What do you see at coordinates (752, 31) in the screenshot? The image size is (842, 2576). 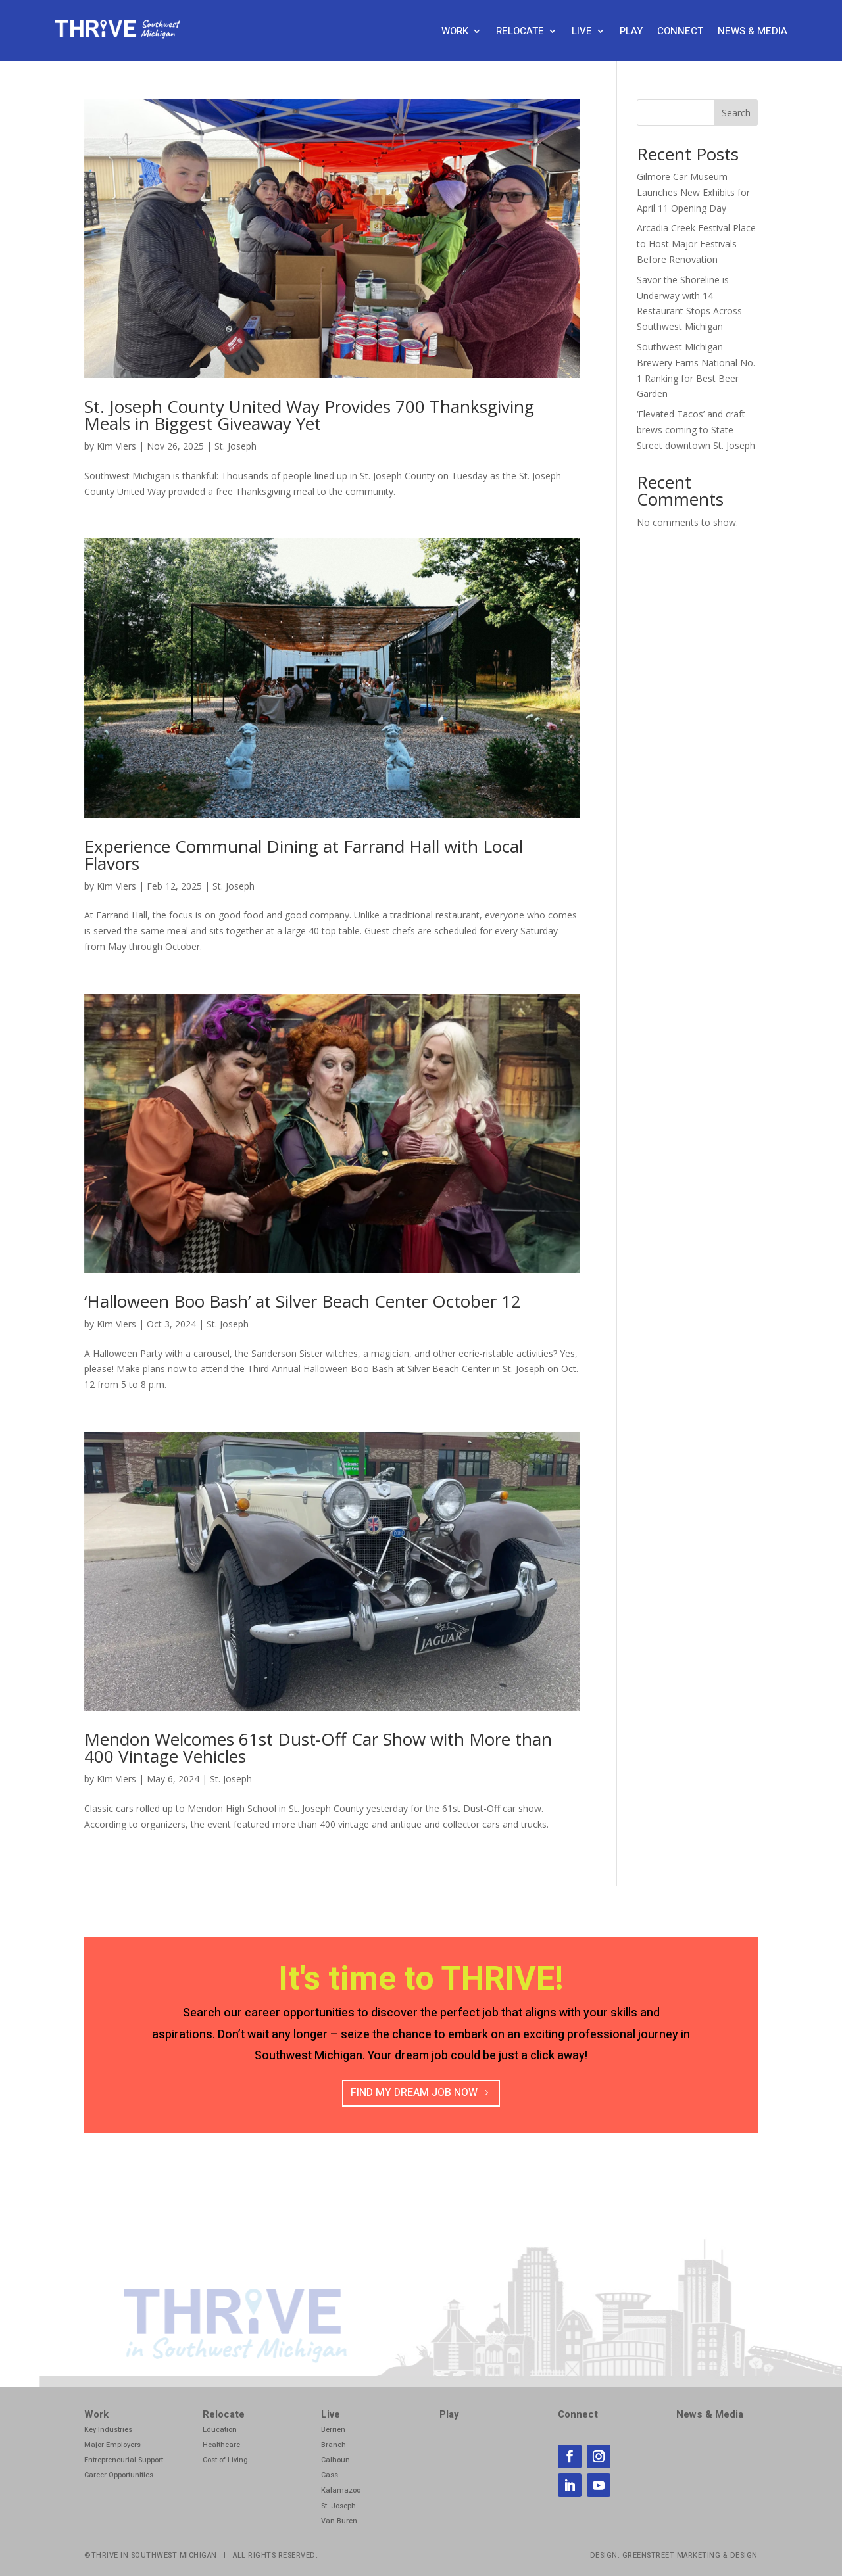 I see `News & Media [link]` at bounding box center [752, 31].